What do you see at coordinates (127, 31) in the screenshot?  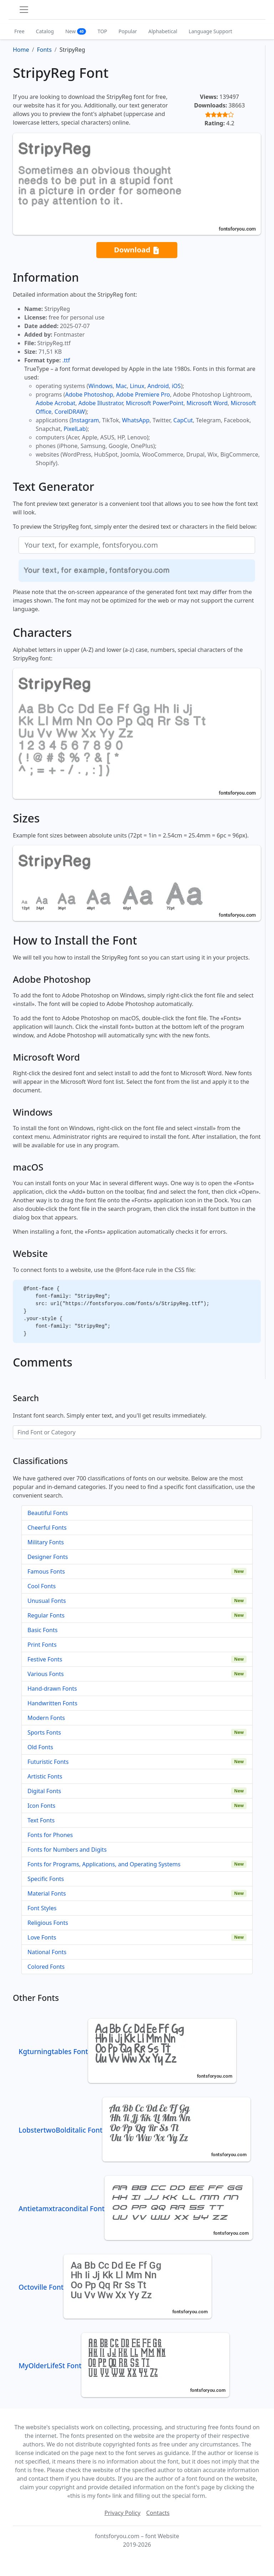 I see `Popular` at bounding box center [127, 31].